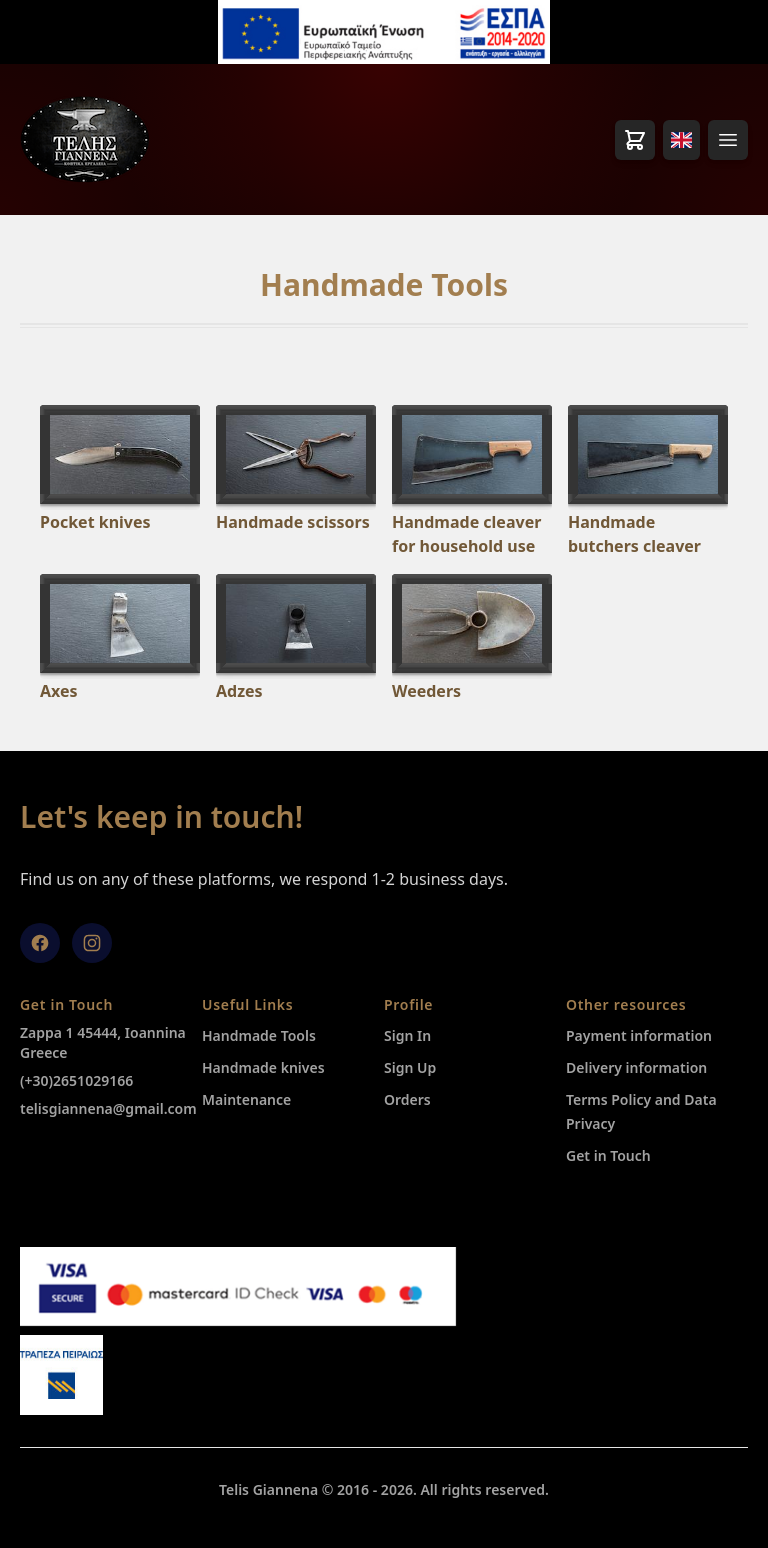  Describe the element at coordinates (108, 1108) in the screenshot. I see `telisgiannena@gmail.com` at that location.